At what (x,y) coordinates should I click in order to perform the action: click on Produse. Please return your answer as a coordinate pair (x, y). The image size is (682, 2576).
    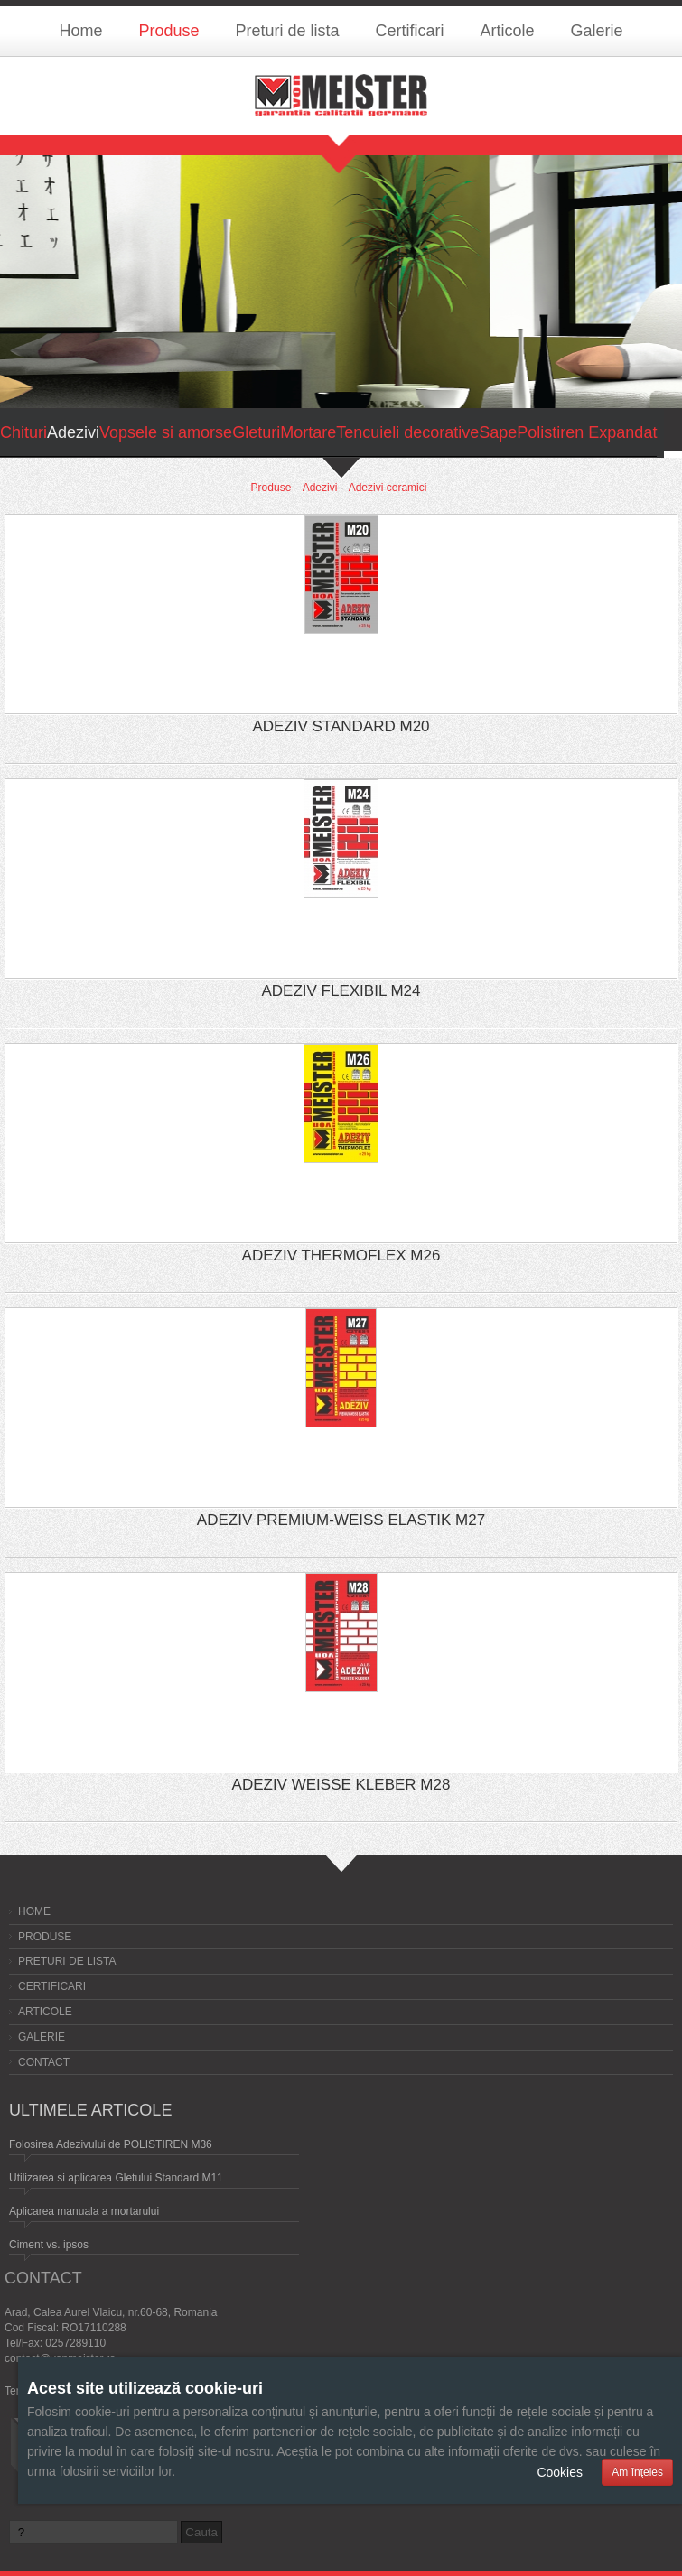
    Looking at the image, I should click on (168, 31).